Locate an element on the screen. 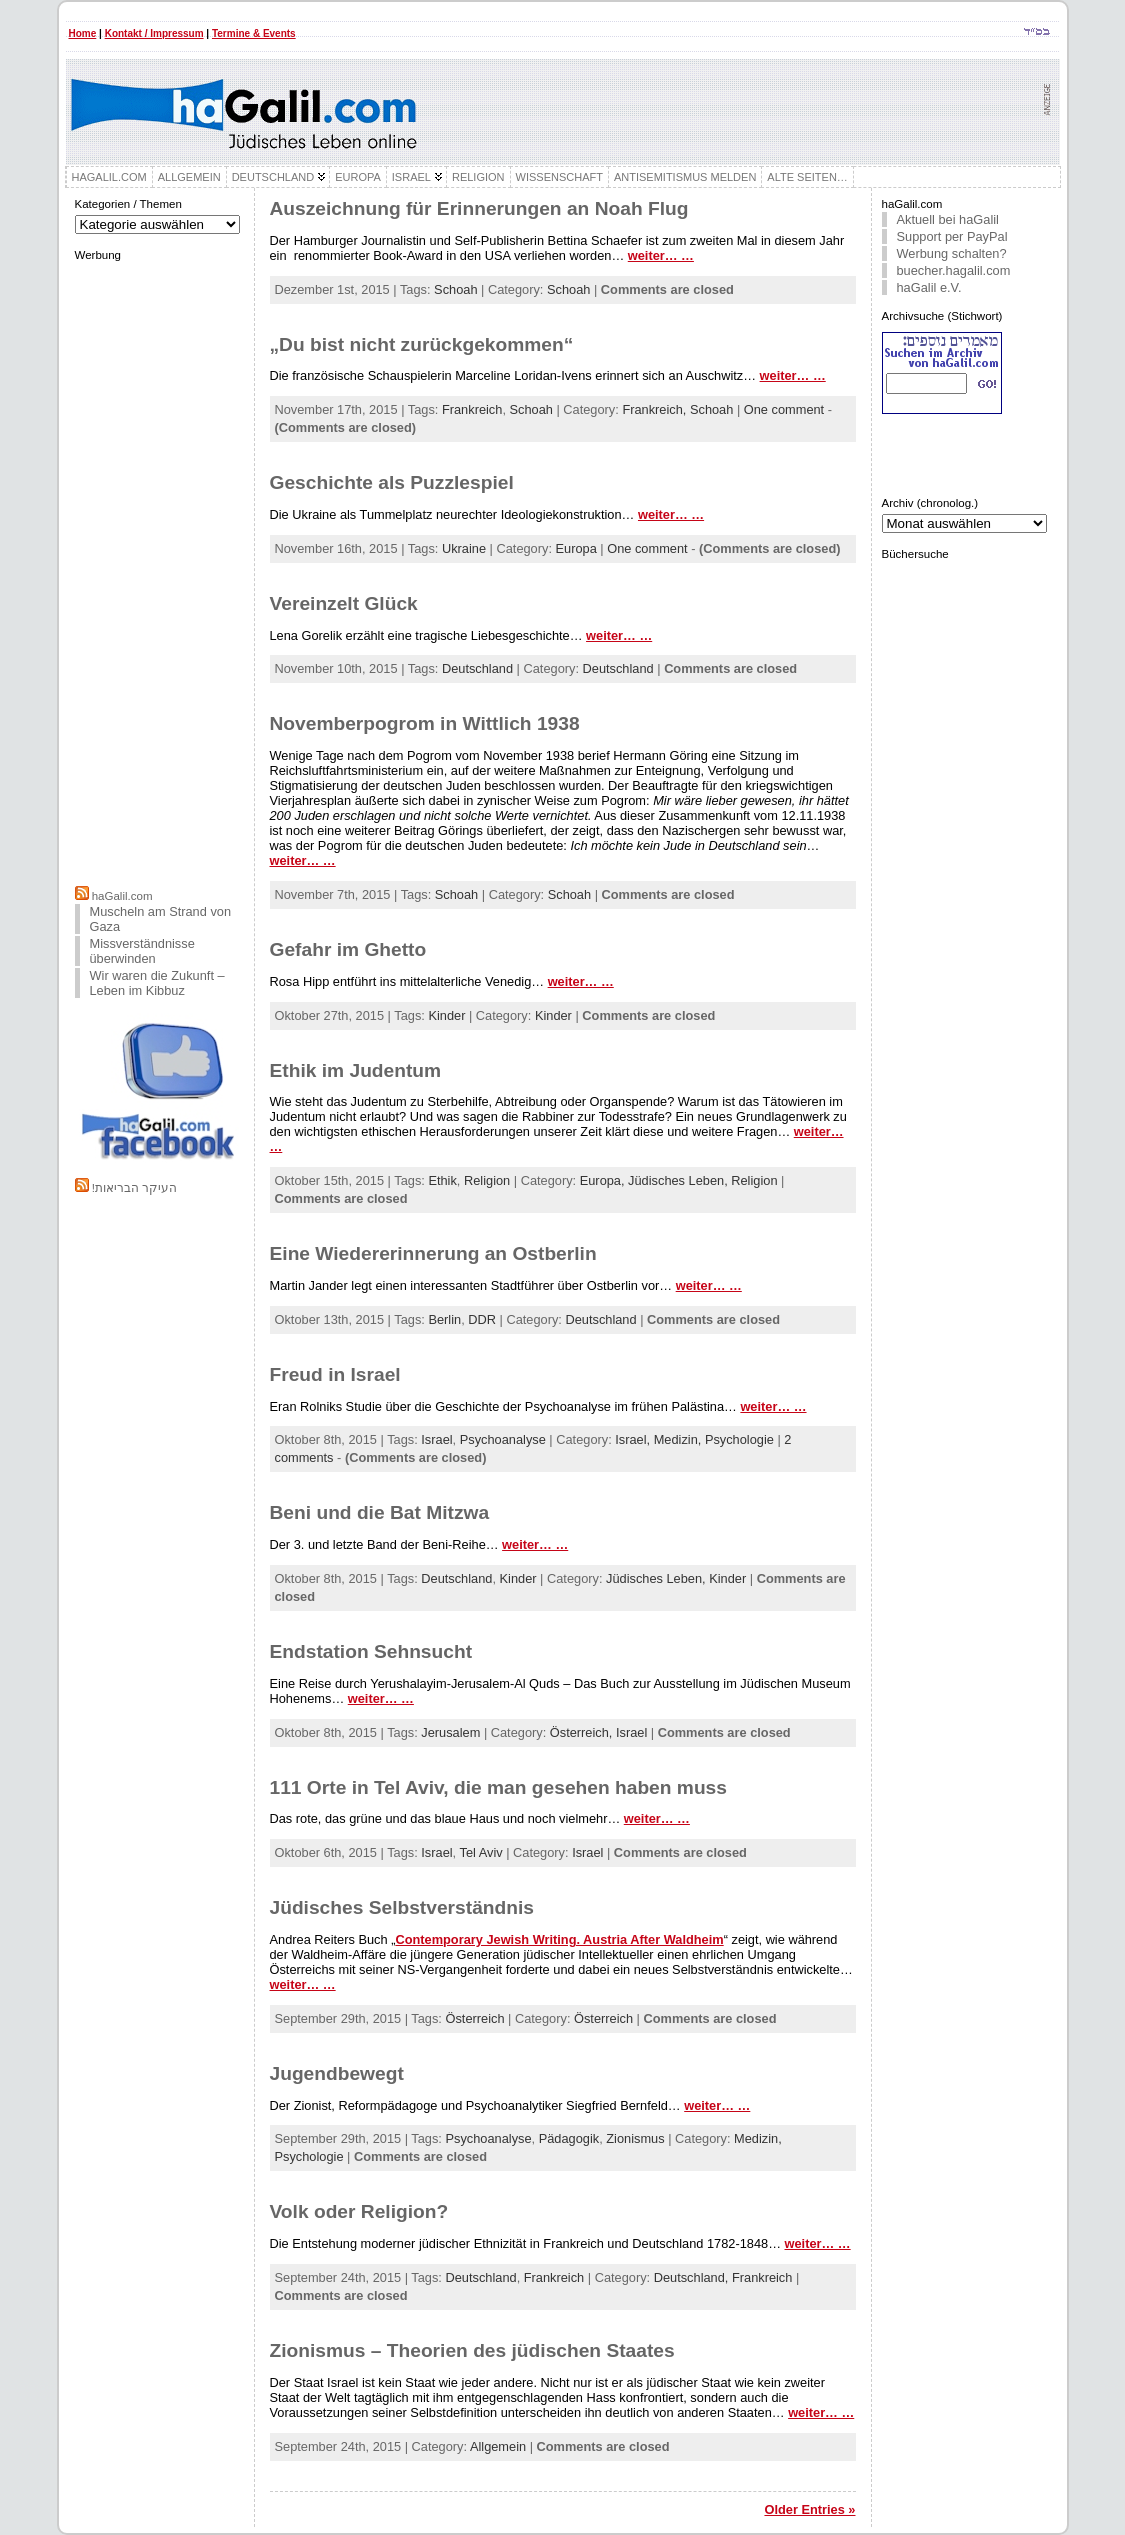 The image size is (1125, 2535). Zionismus – Theorien des jüdischen Staates is located at coordinates (472, 2350).